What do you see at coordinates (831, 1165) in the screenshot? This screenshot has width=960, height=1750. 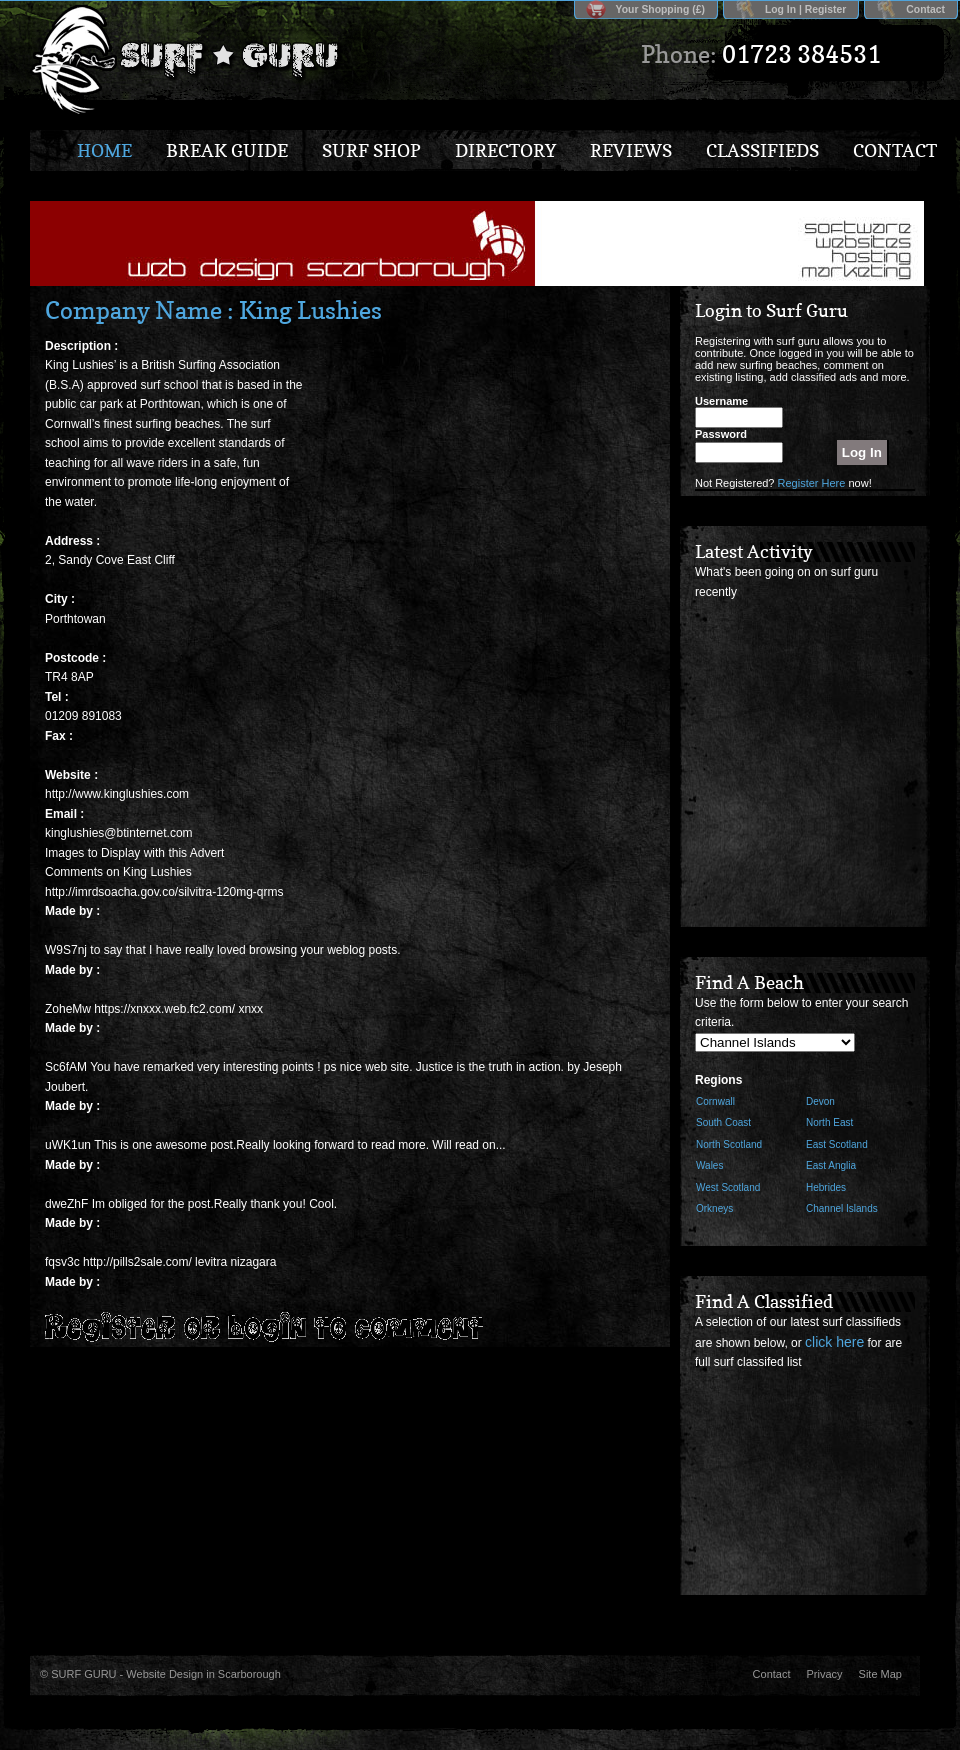 I see `East Anglia` at bounding box center [831, 1165].